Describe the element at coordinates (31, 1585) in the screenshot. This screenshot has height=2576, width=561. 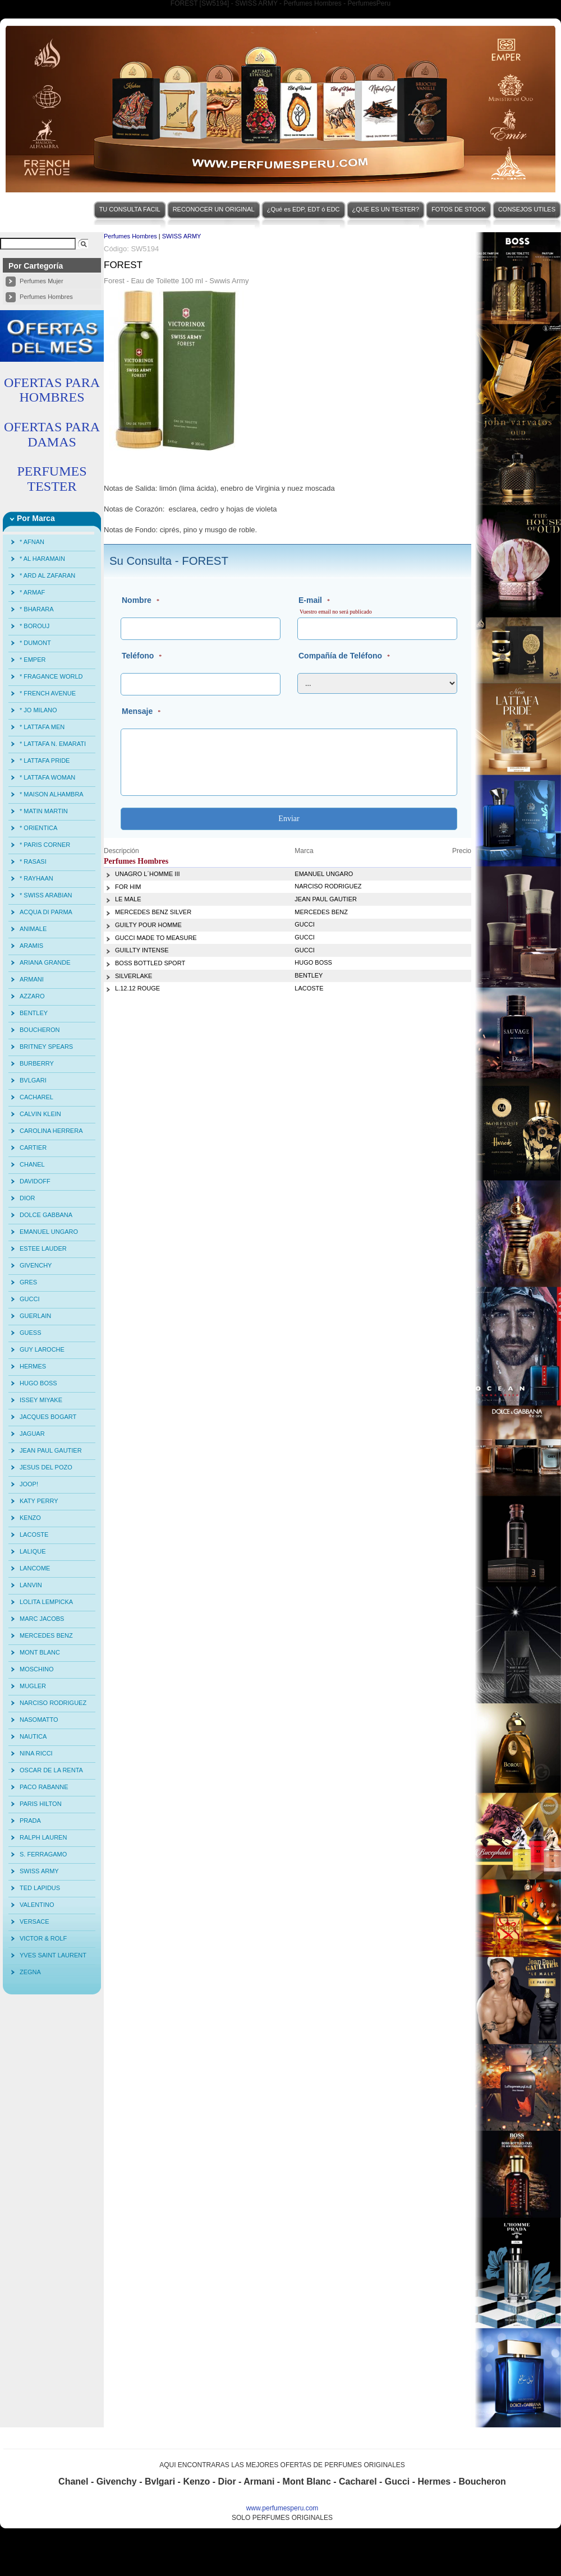
I see `LANVIN` at that location.